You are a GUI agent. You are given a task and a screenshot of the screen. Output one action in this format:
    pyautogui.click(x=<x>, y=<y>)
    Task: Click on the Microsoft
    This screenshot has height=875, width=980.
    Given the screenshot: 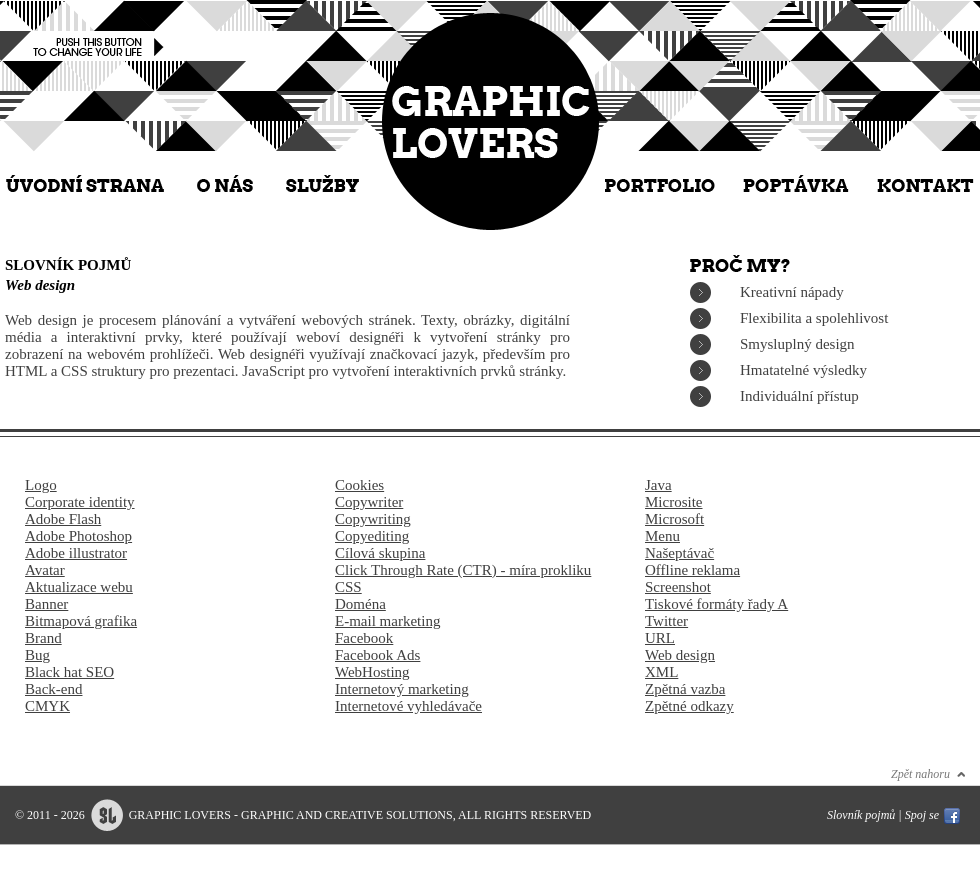 What is the action you would take?
    pyautogui.click(x=674, y=519)
    